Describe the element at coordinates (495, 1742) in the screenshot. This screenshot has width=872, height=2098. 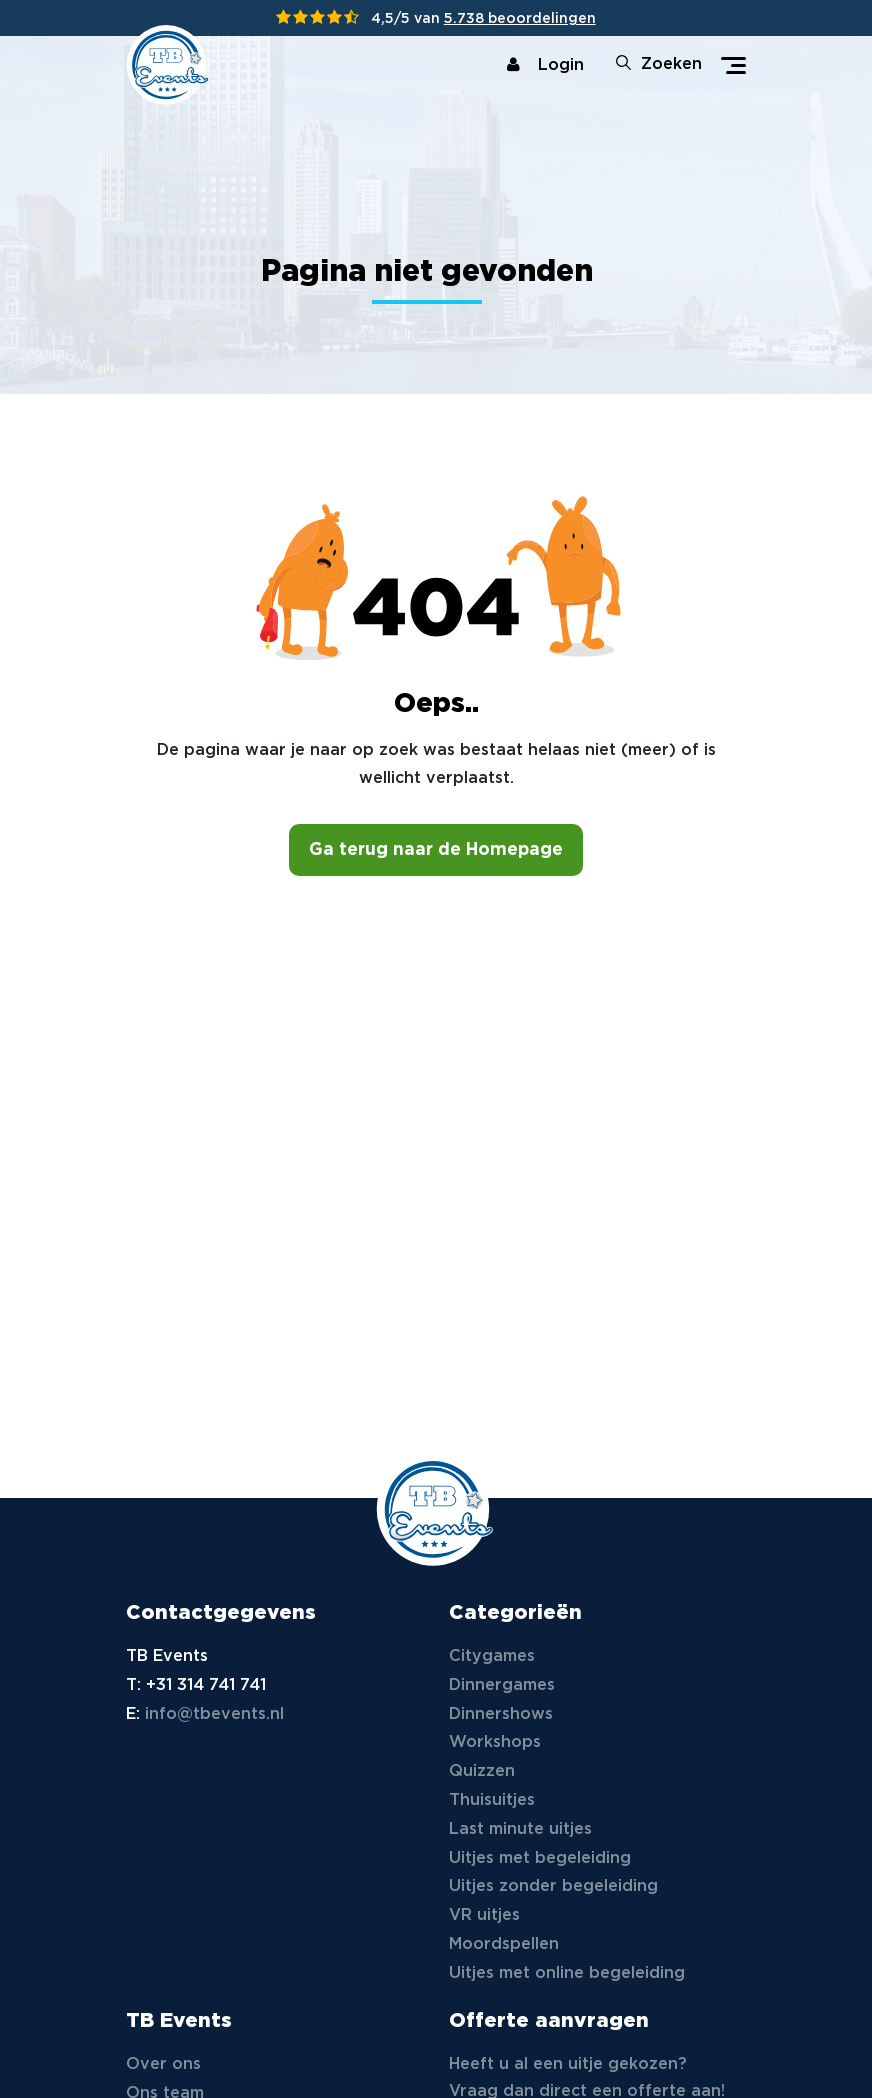
I see `Workshops` at that location.